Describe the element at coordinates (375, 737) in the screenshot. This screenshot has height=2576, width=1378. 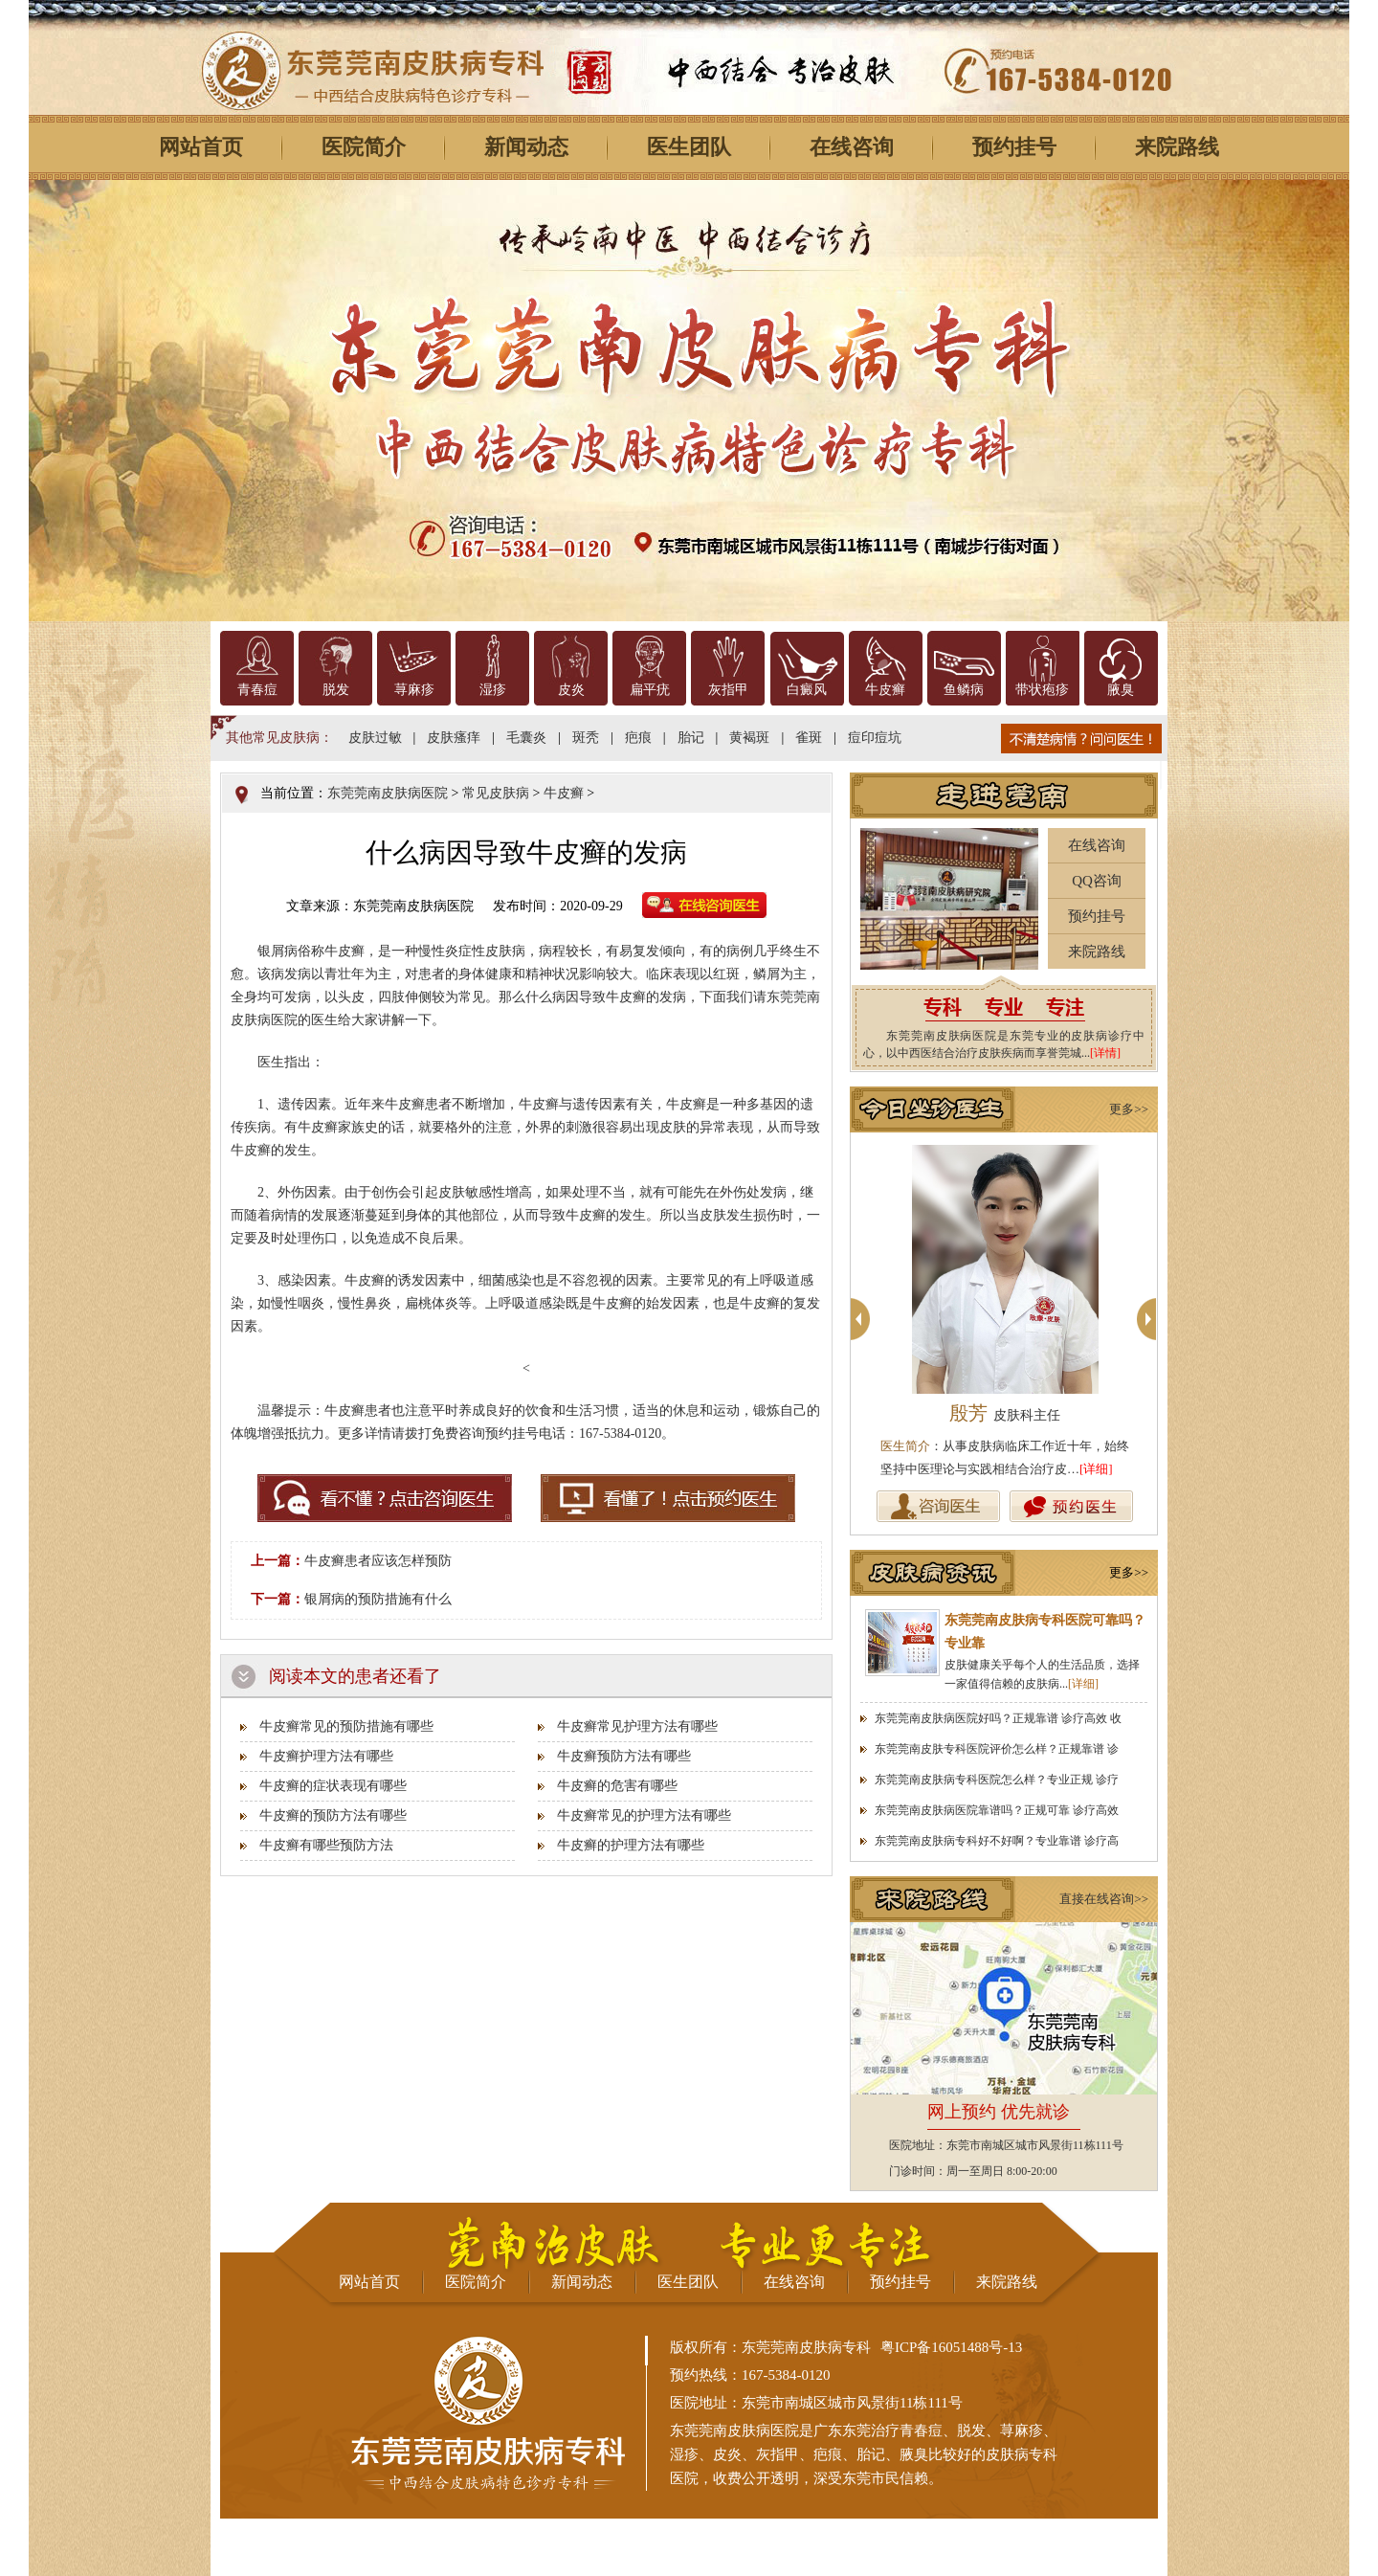
I see `皮肤过敏` at that location.